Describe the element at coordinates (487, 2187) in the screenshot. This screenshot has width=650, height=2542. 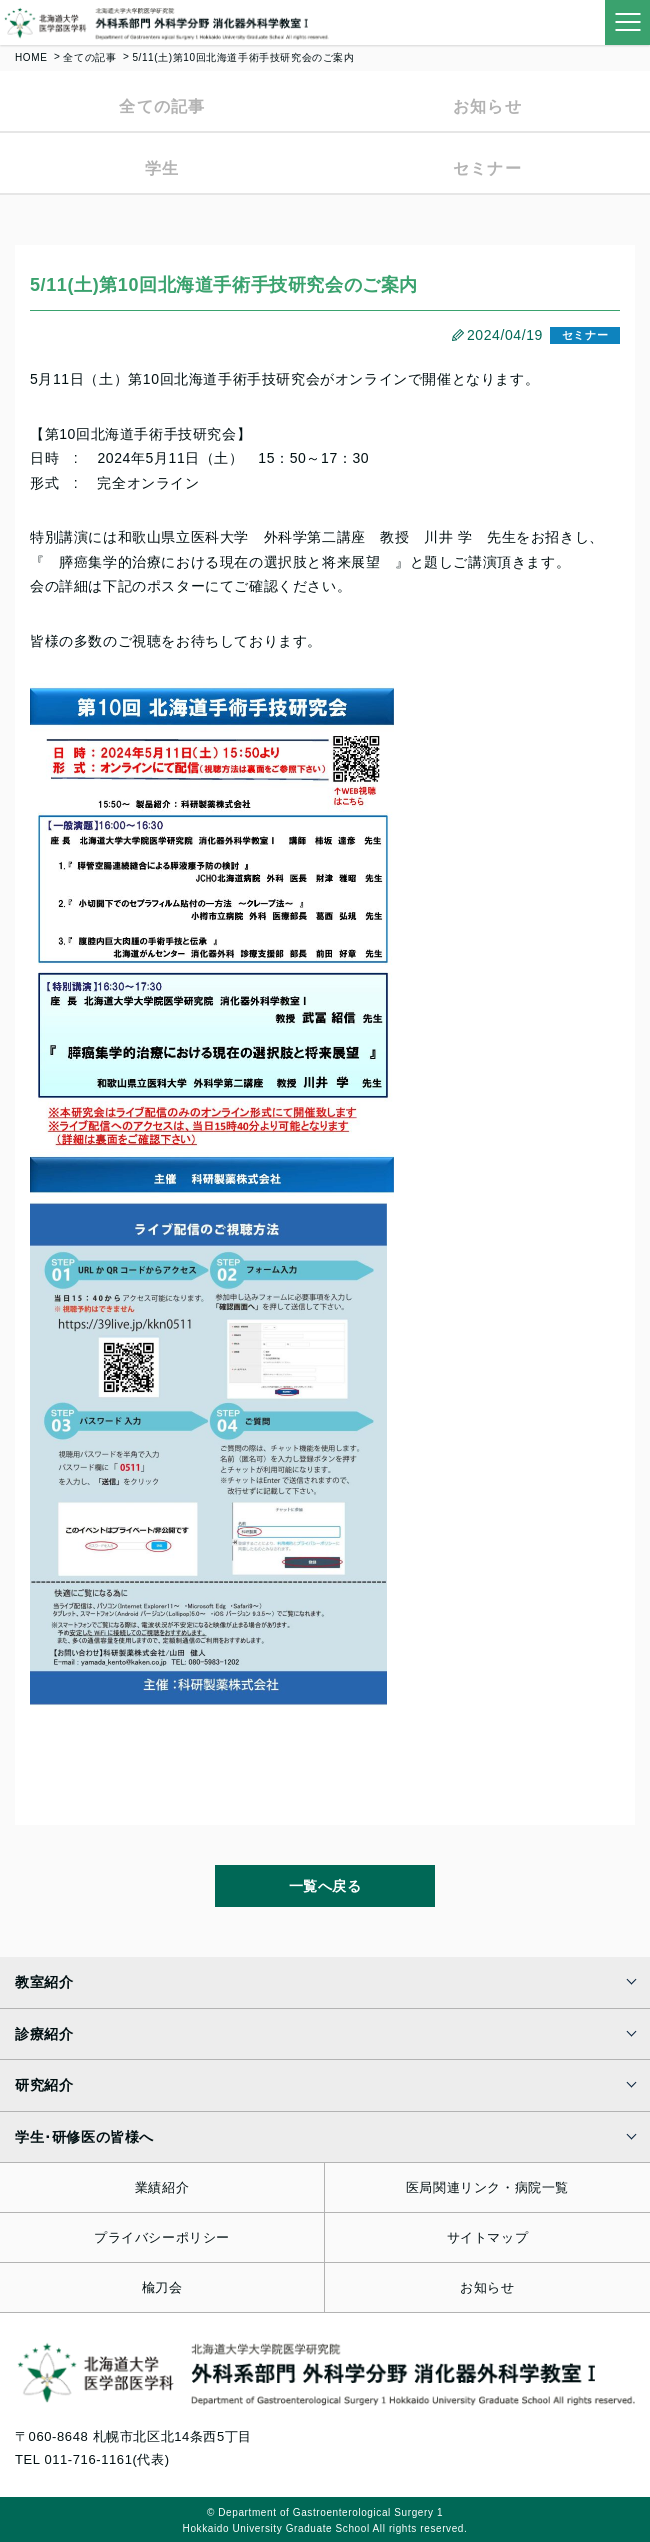
I see `医局関連リンク・病院一覧` at that location.